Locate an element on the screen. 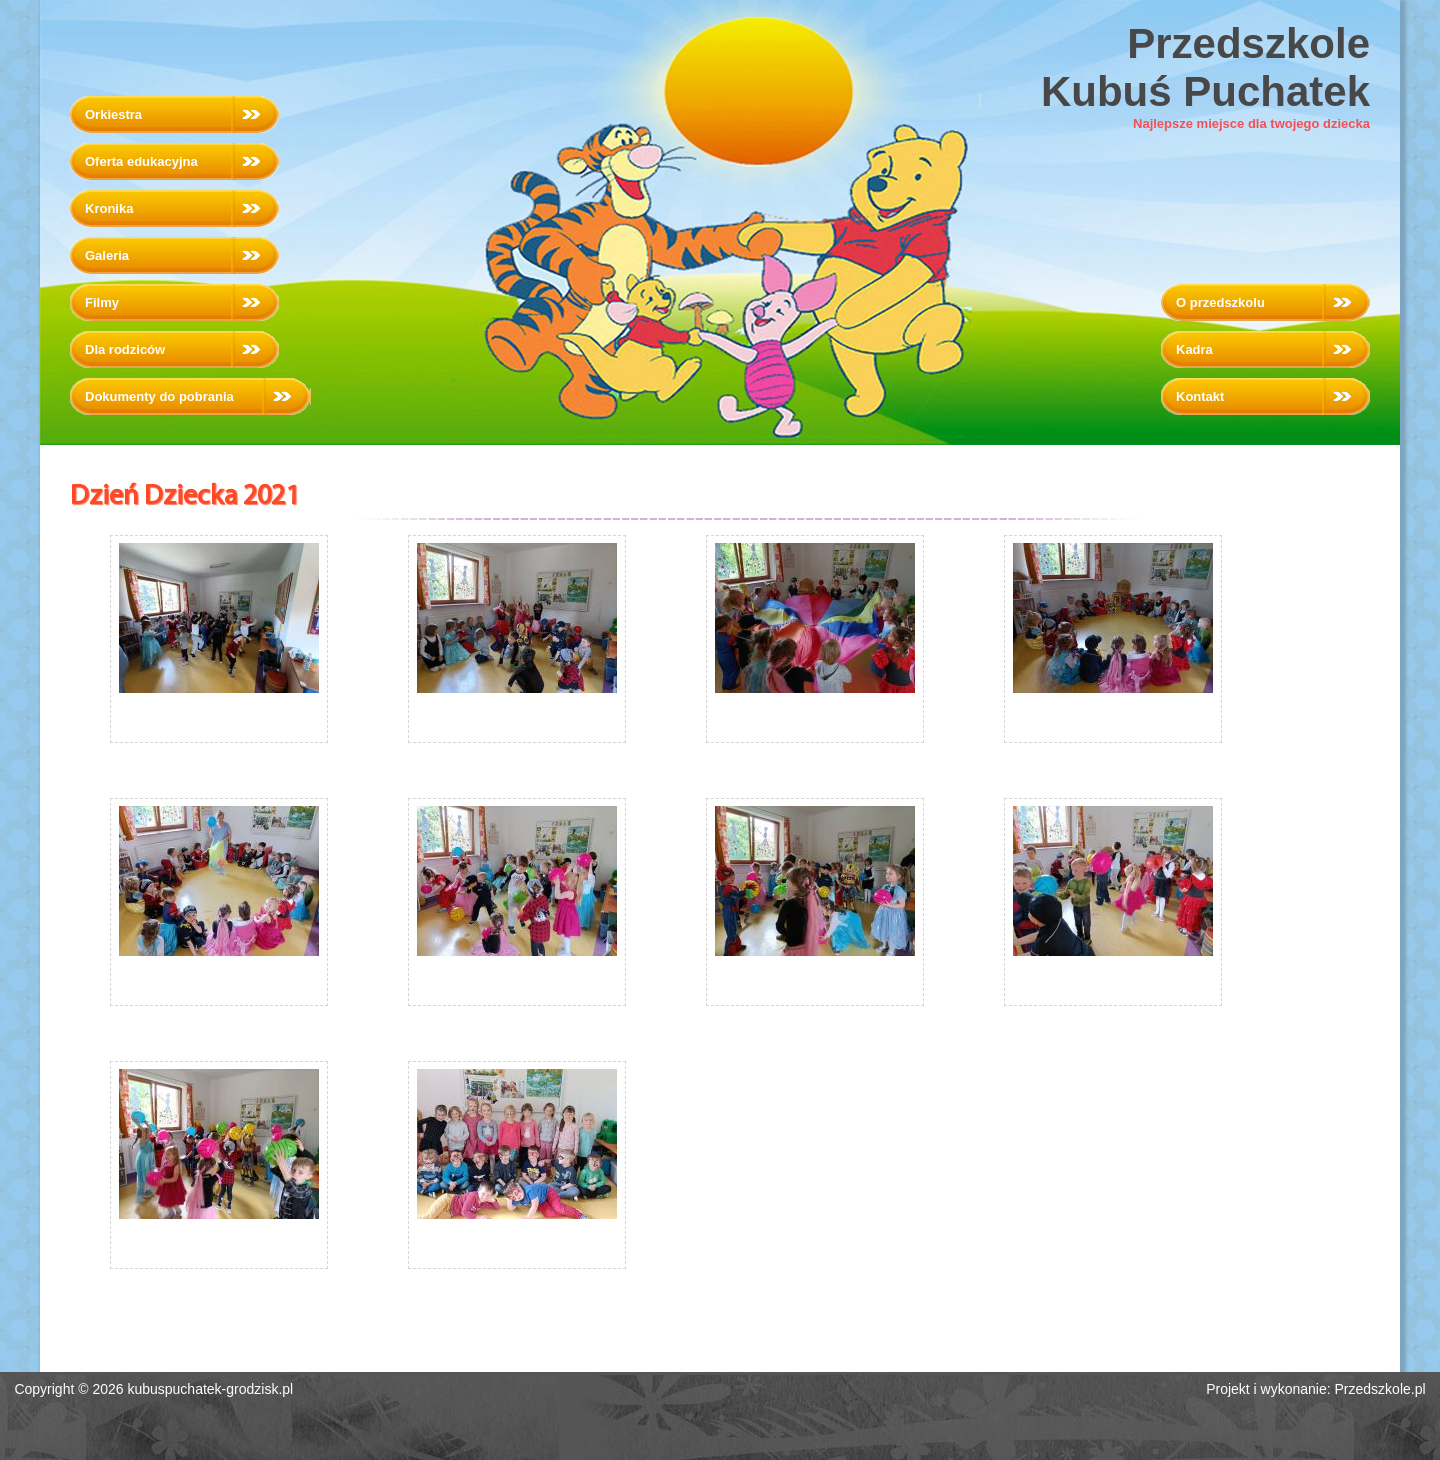  Przedszkole.pl is located at coordinates (1380, 1389).